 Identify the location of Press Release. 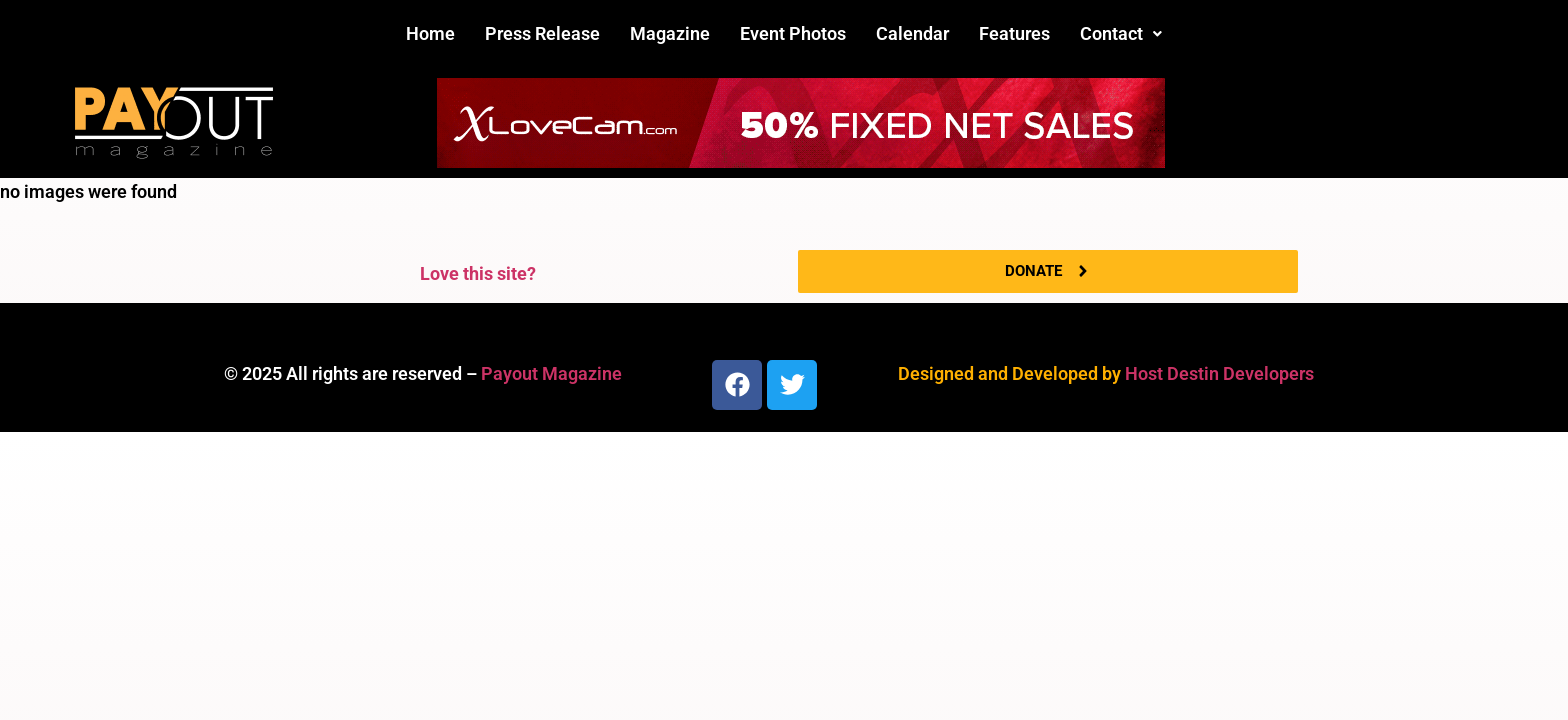
(542, 33).